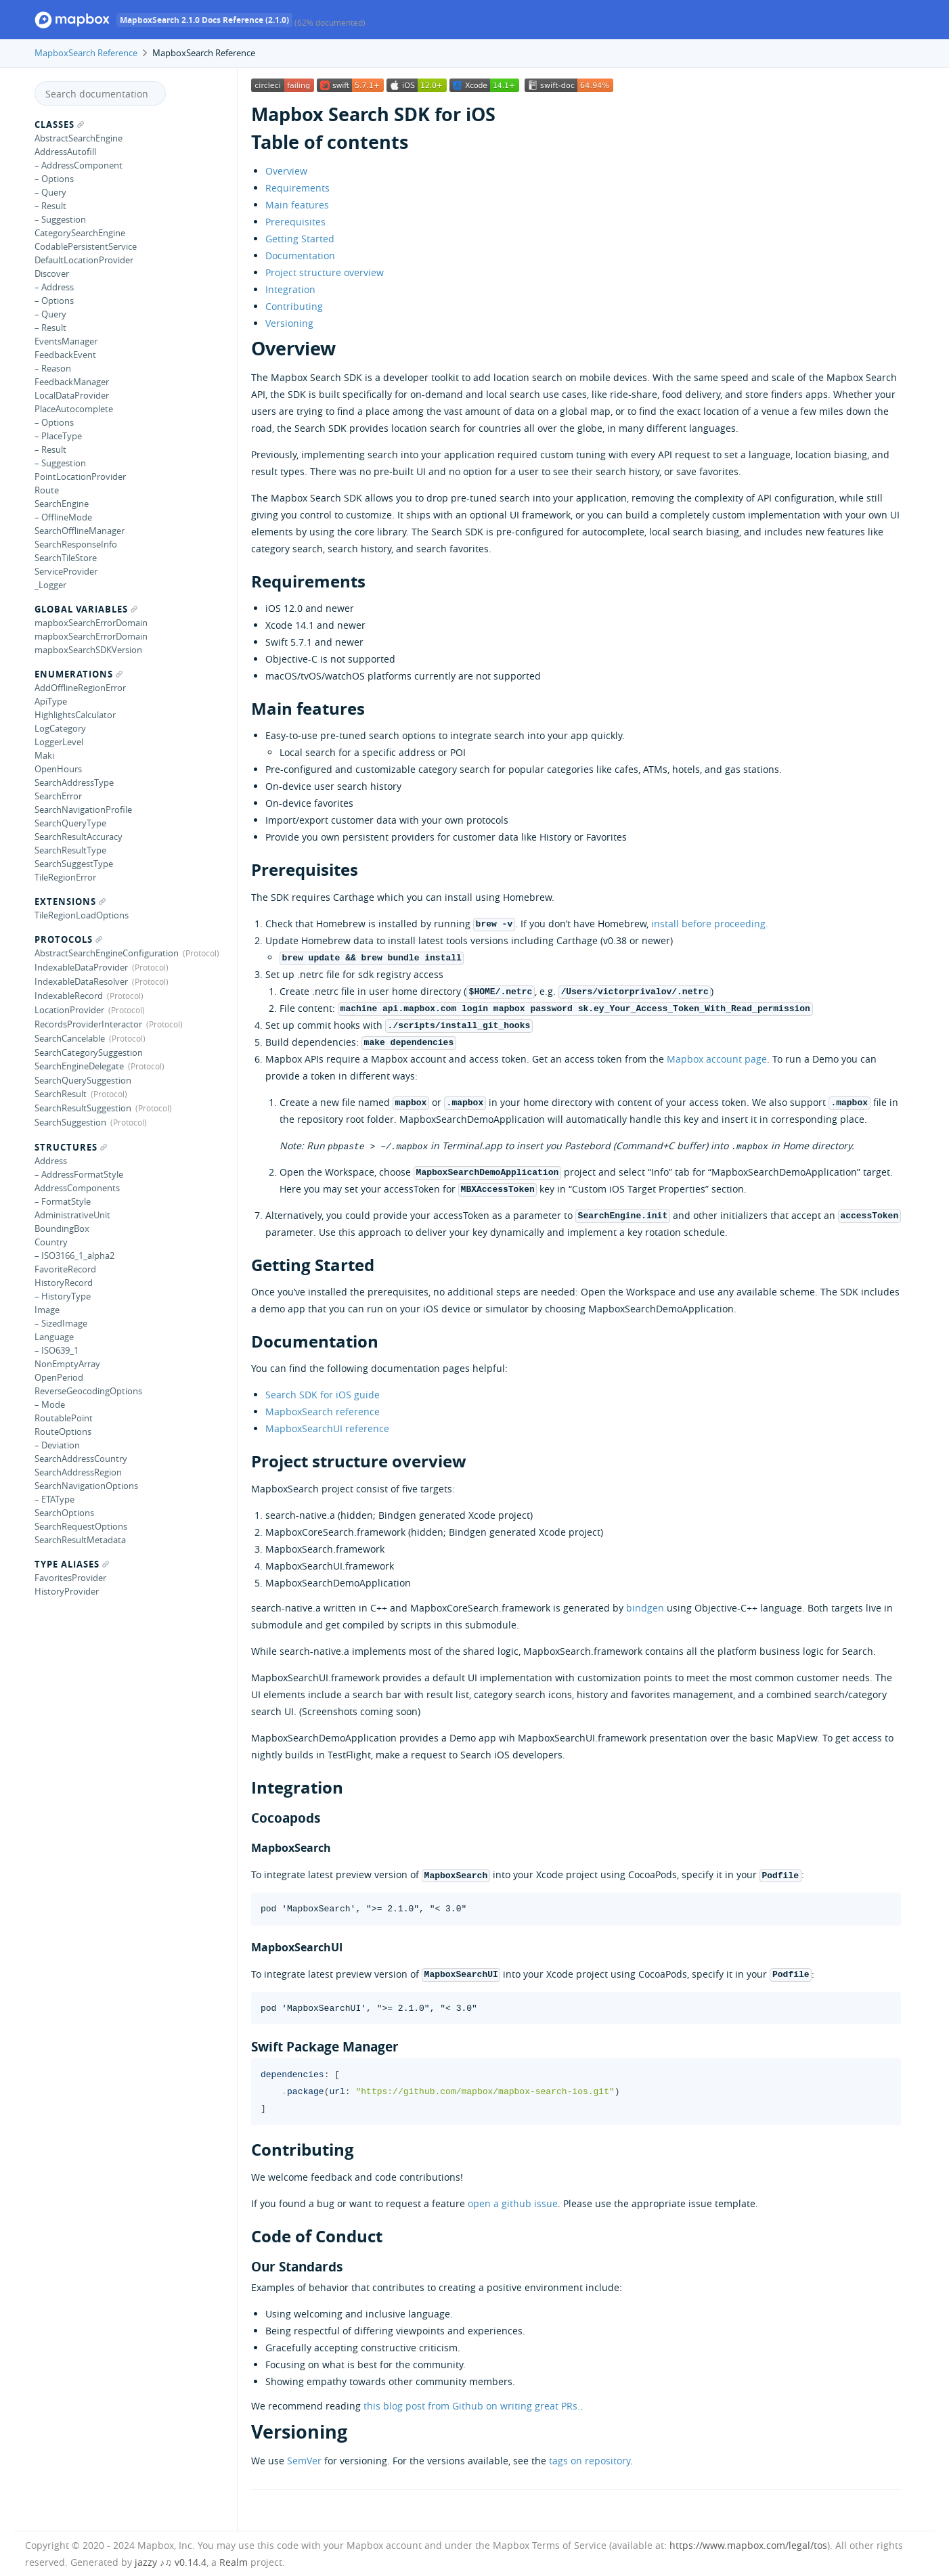  What do you see at coordinates (70, 850) in the screenshot?
I see `SearchResultType` at bounding box center [70, 850].